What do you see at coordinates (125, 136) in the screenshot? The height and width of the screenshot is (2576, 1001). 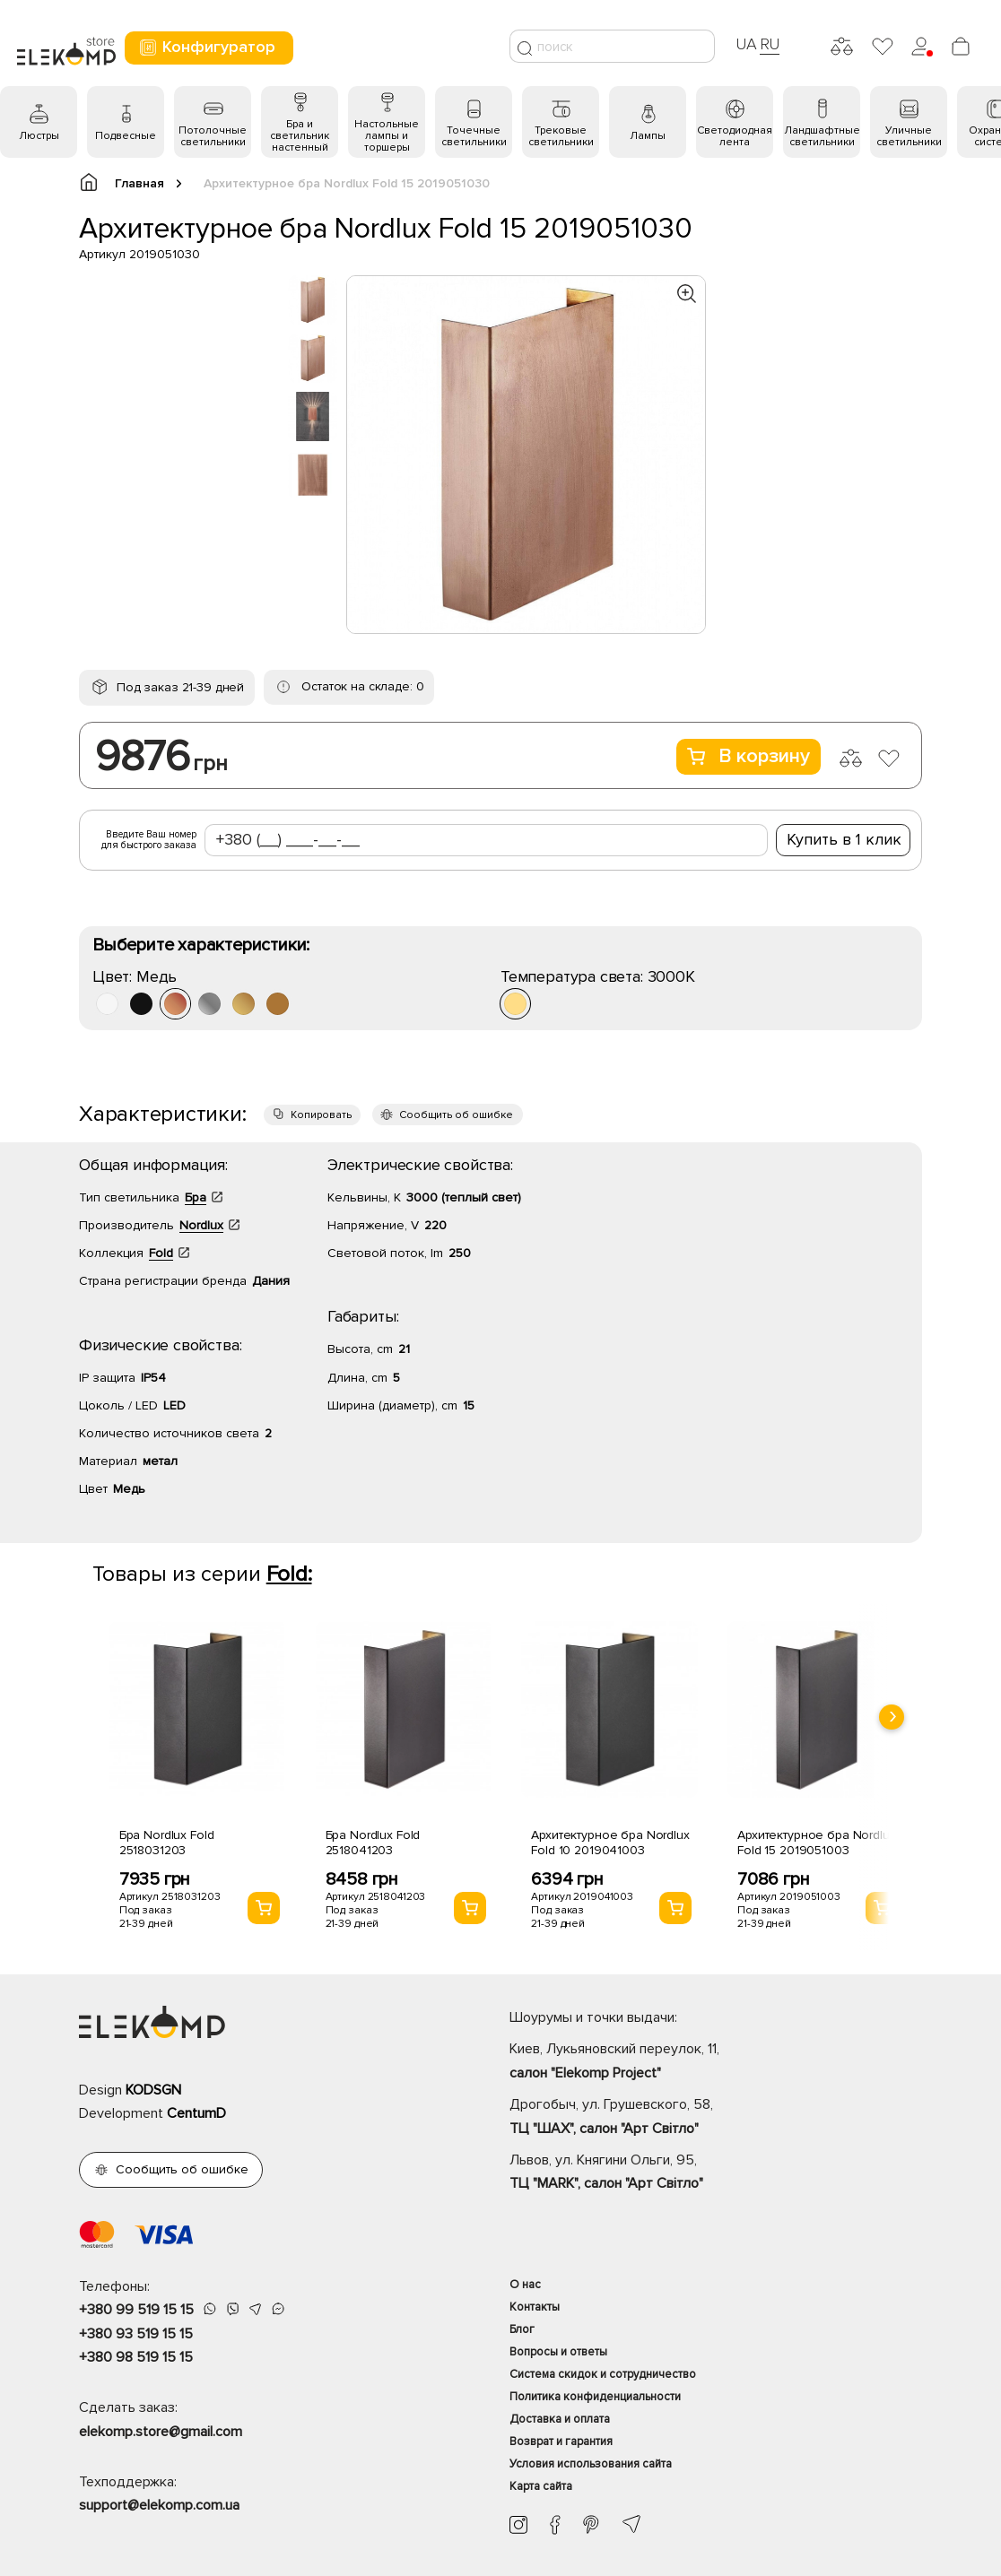 I see `Подвесные` at bounding box center [125, 136].